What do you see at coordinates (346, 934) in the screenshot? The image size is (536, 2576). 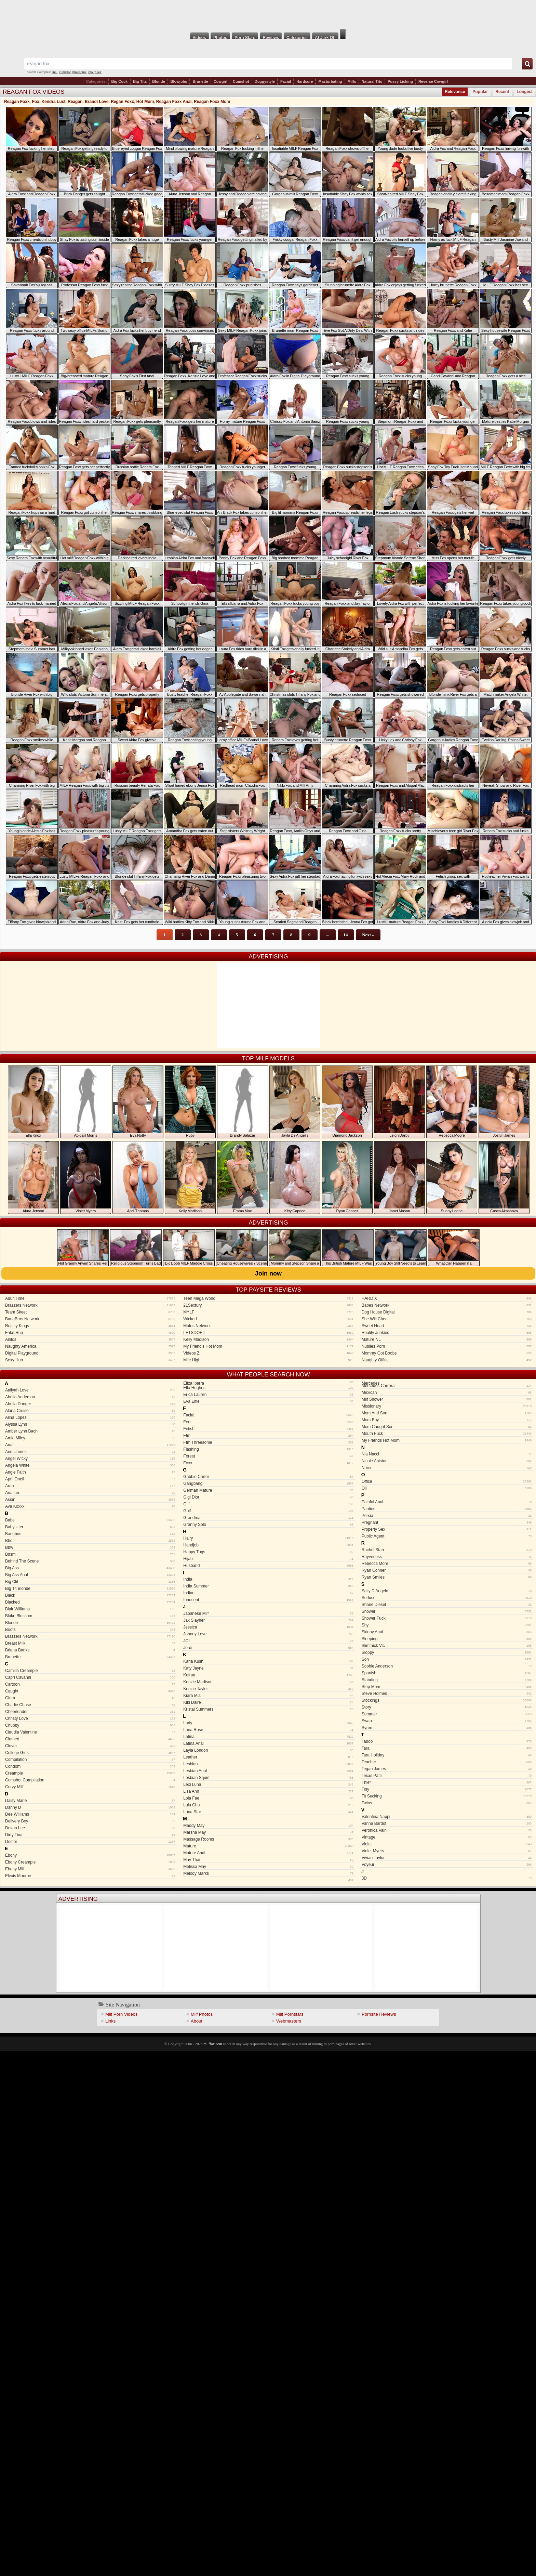 I see `14` at bounding box center [346, 934].